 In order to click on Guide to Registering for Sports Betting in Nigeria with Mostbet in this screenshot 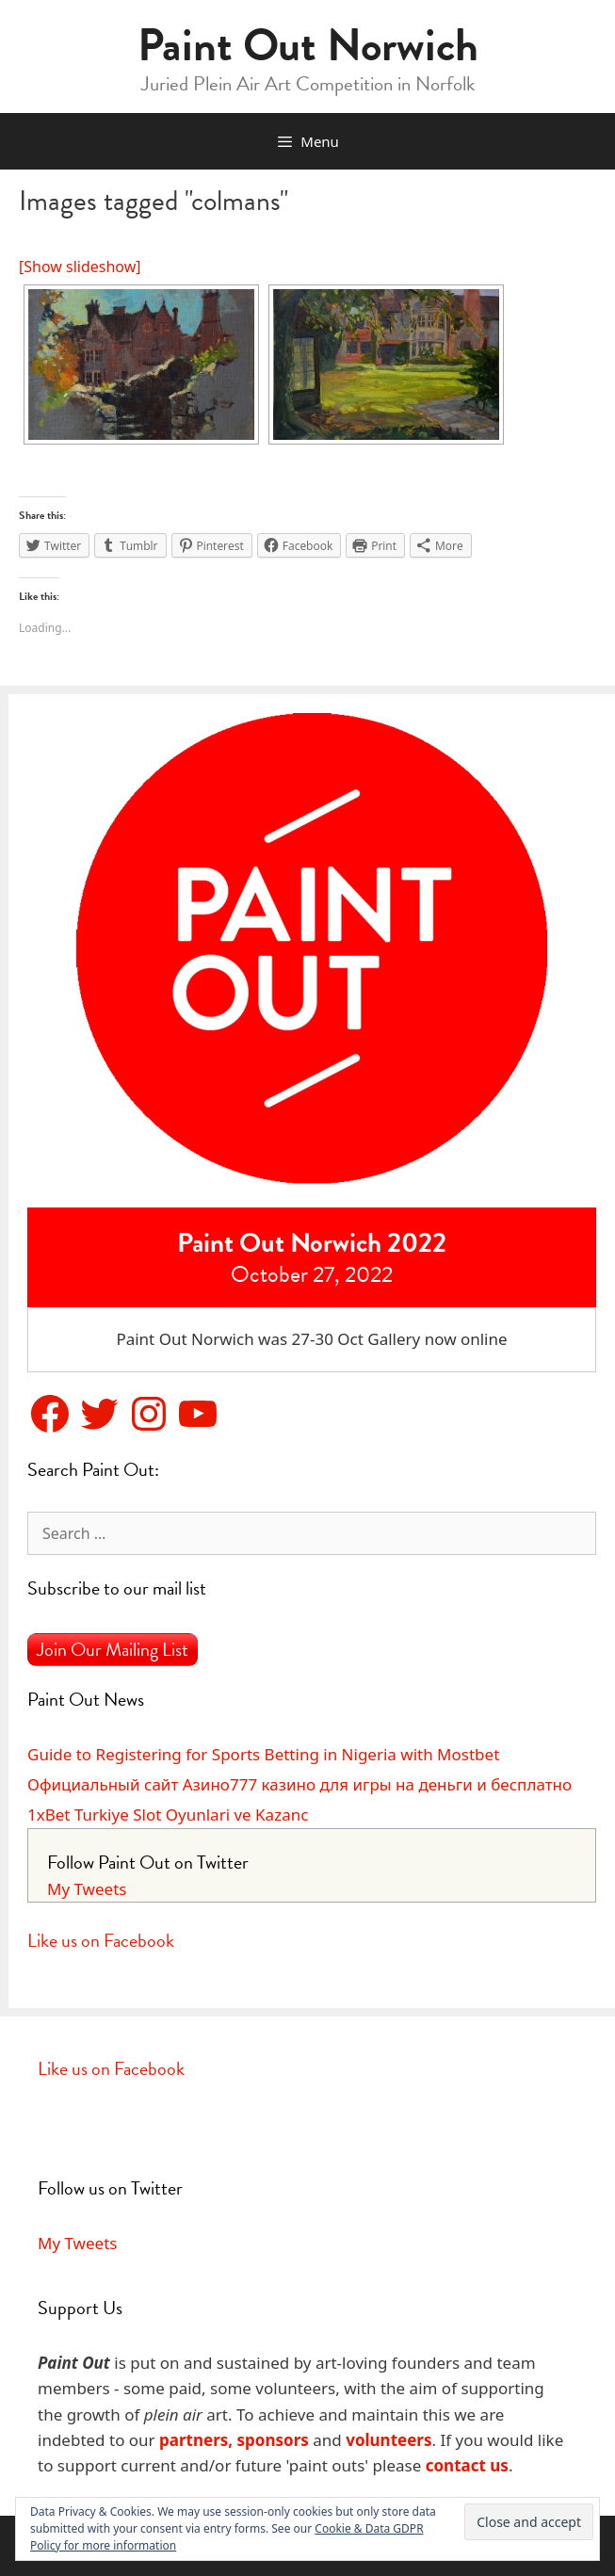, I will do `click(263, 1754)`.